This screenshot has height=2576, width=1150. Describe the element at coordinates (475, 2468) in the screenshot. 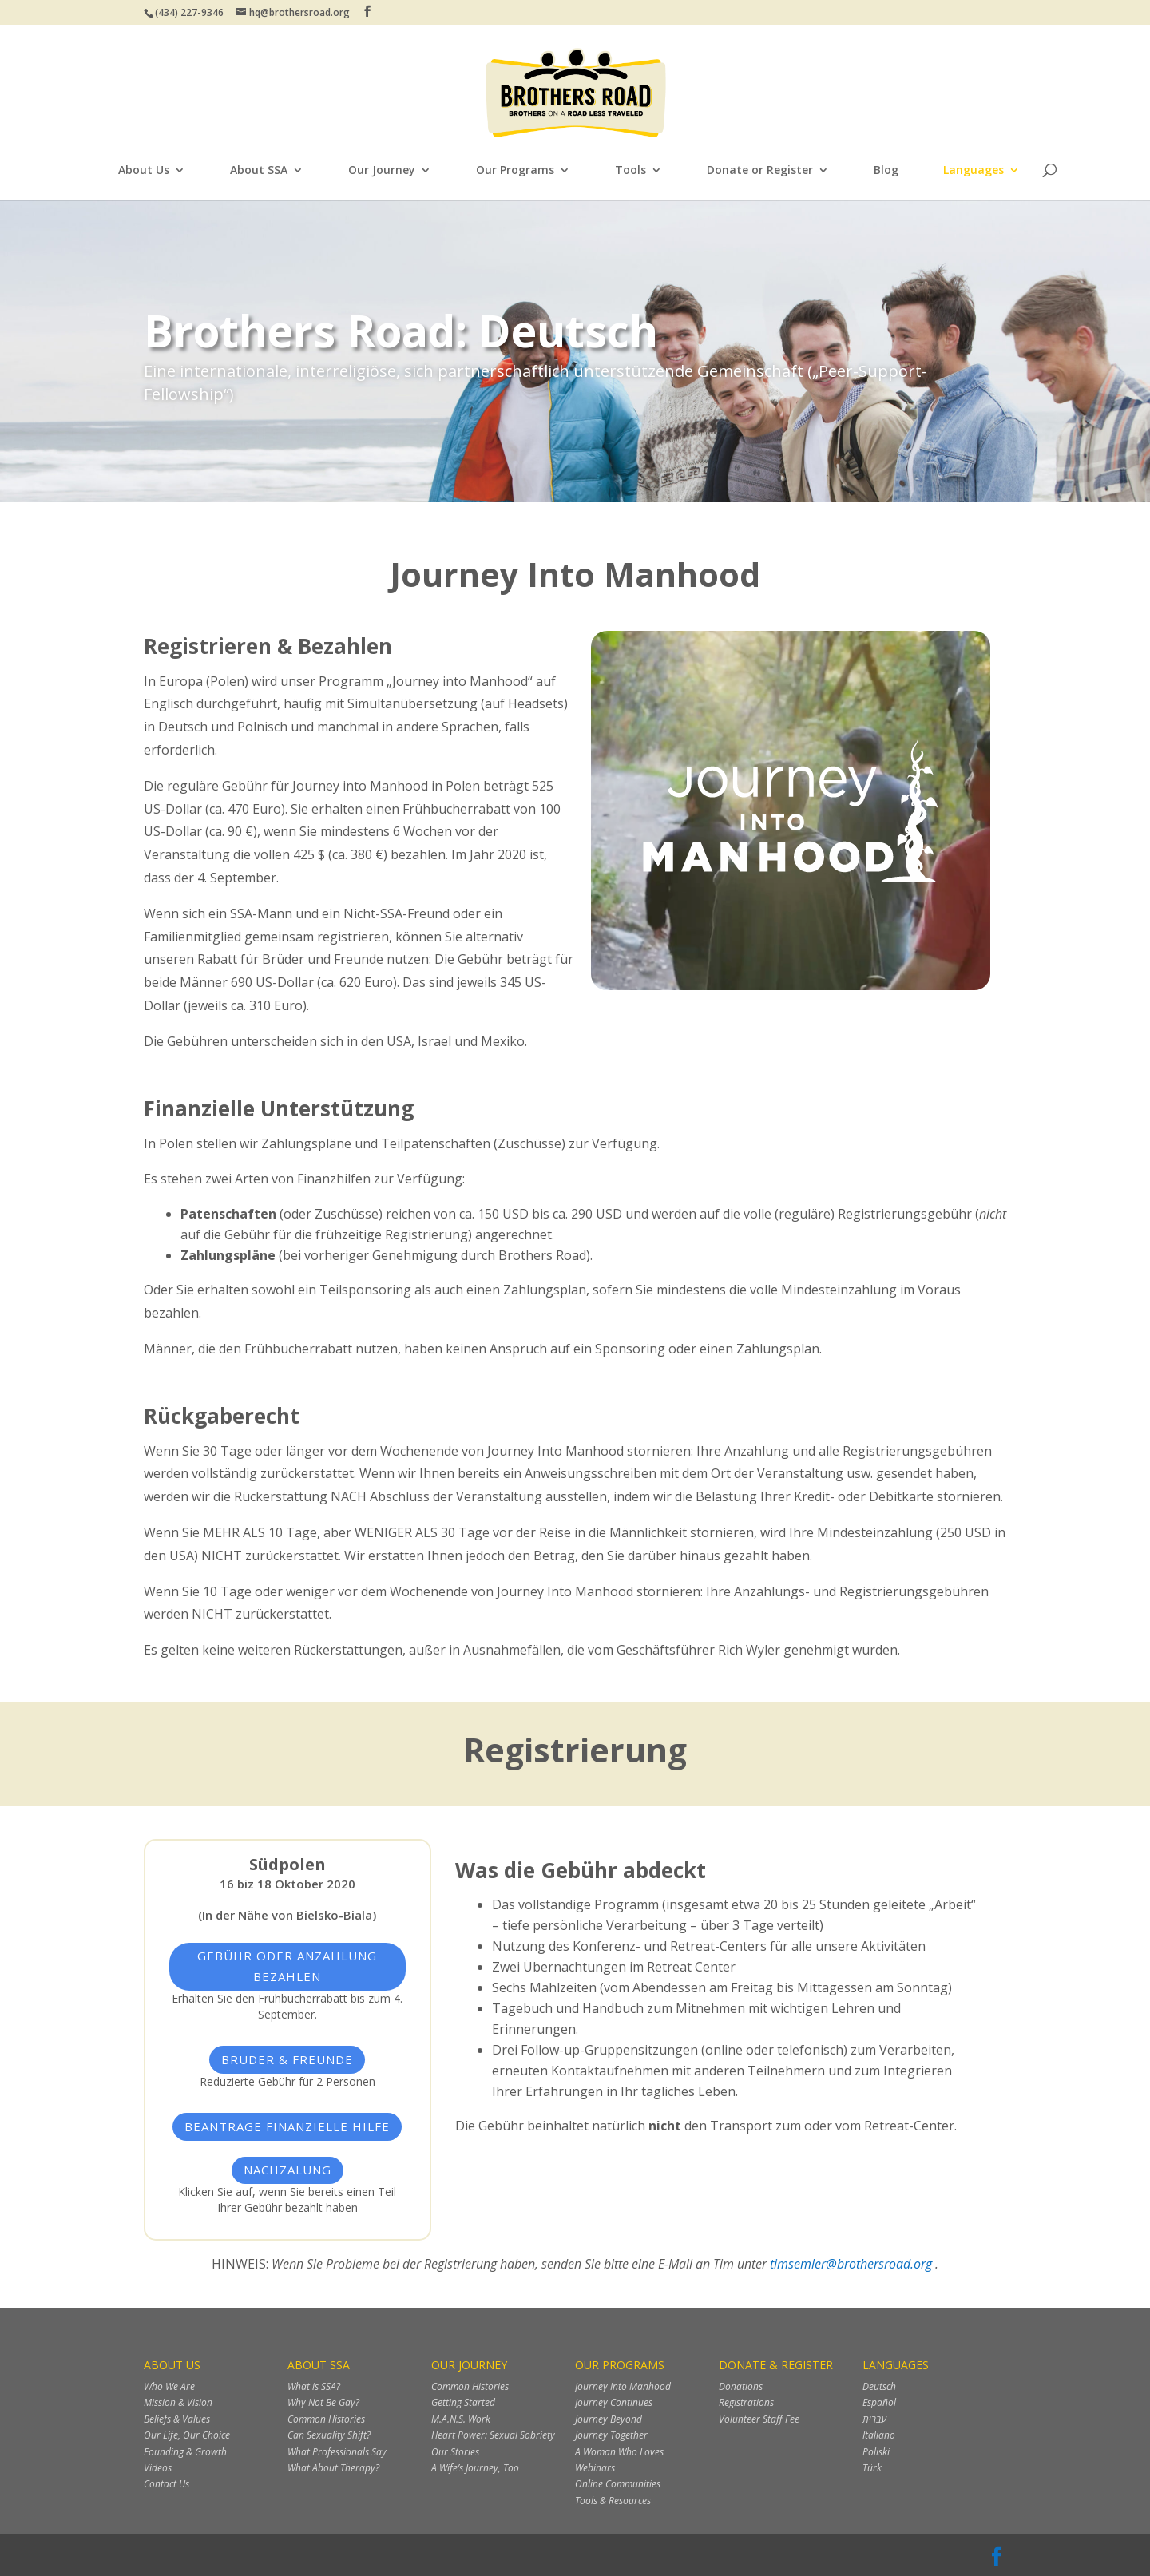

I see `A Wife’s Journey, Too` at that location.